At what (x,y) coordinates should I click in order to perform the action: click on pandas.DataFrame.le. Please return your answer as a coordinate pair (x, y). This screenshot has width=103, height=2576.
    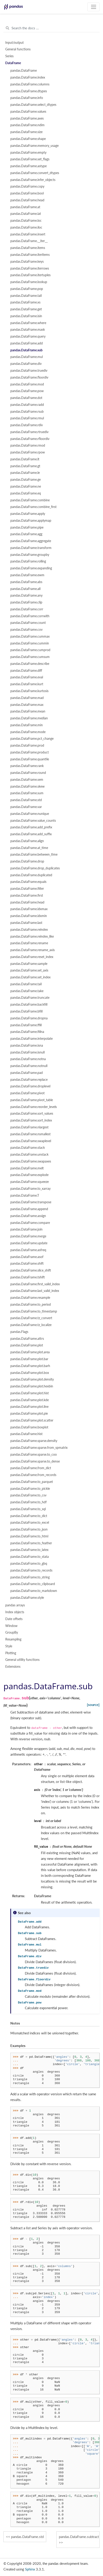
    Looking at the image, I should click on (25, 473).